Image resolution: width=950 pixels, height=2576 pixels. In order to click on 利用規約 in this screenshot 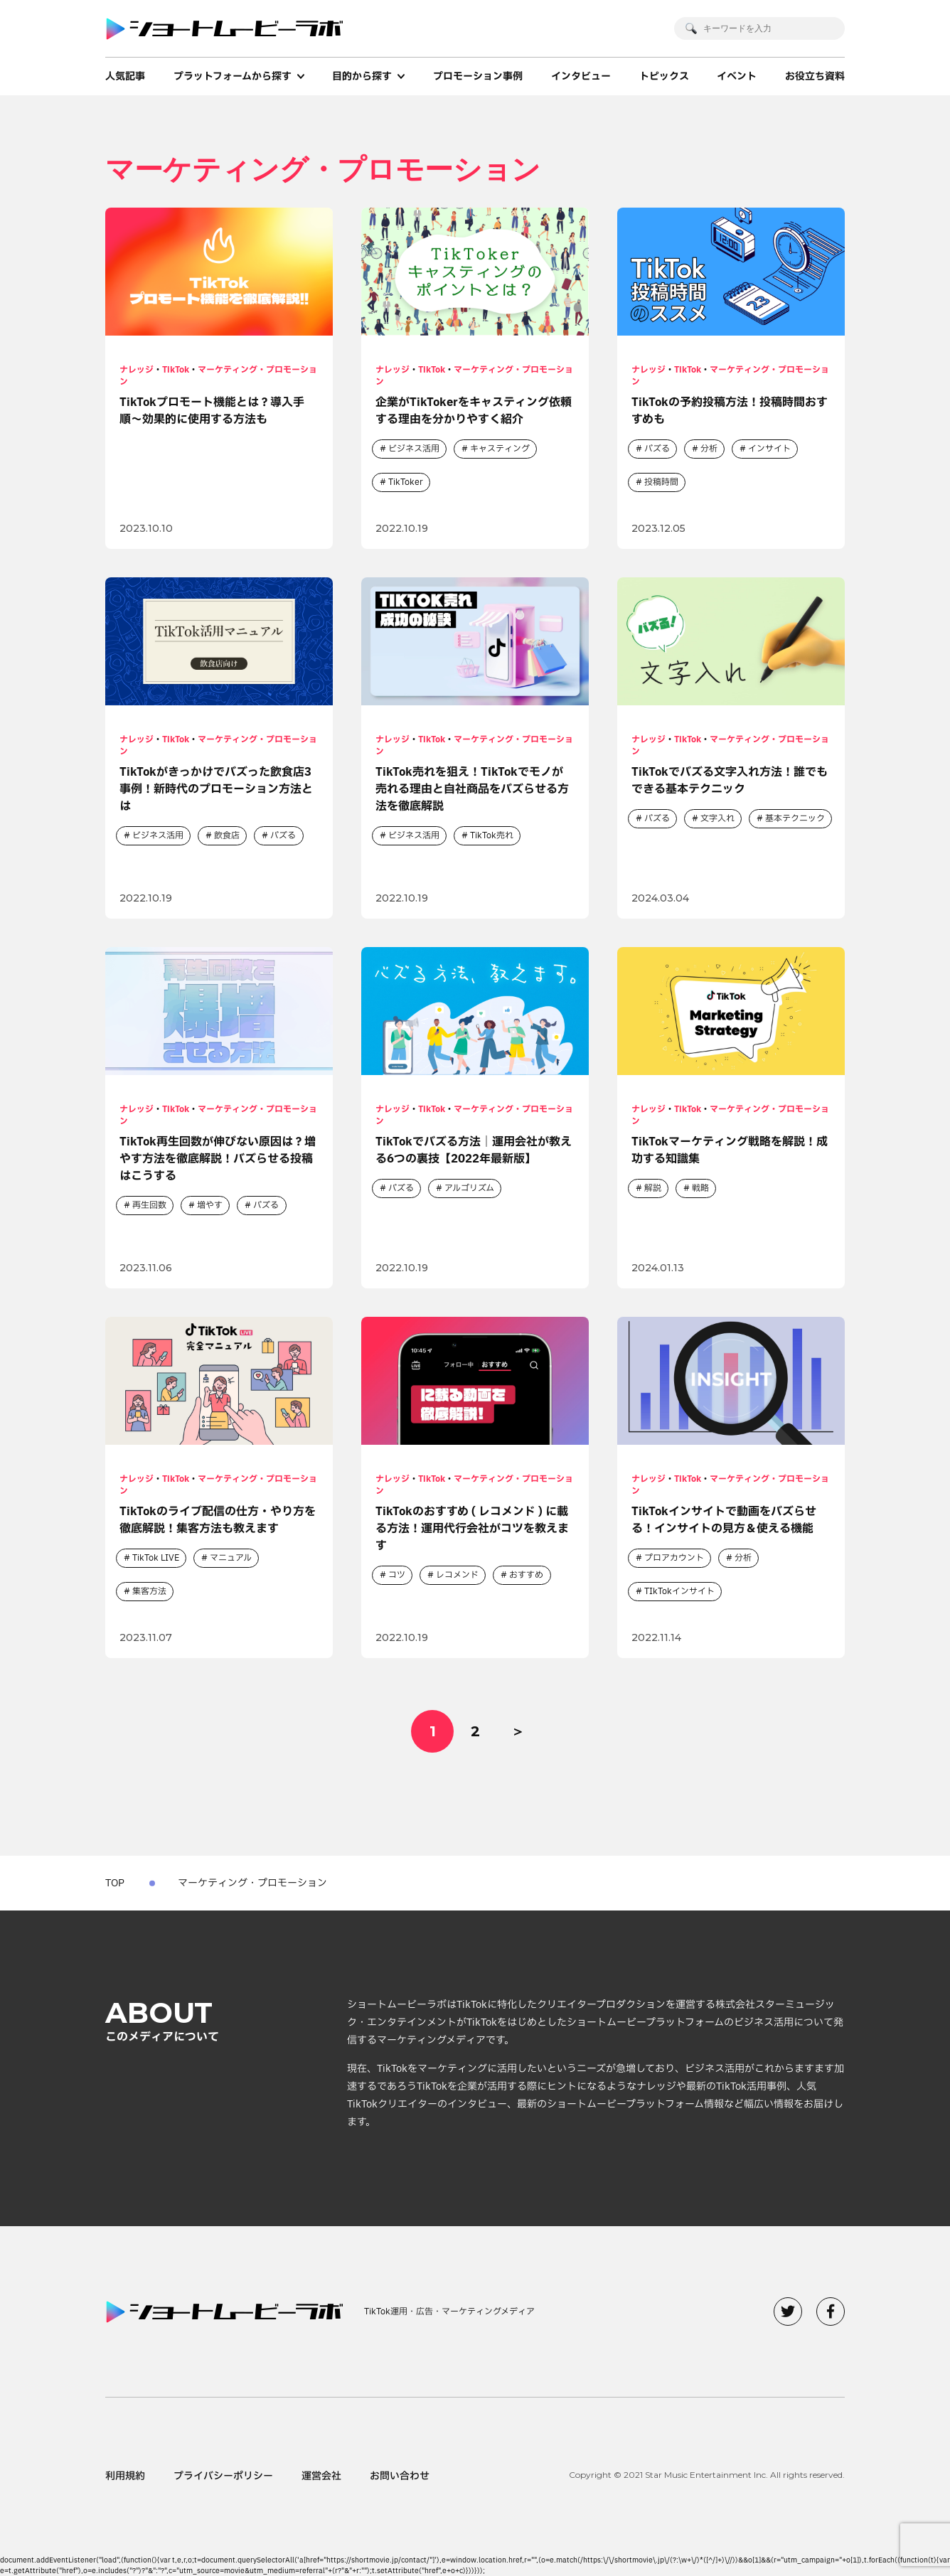, I will do `click(125, 2476)`.